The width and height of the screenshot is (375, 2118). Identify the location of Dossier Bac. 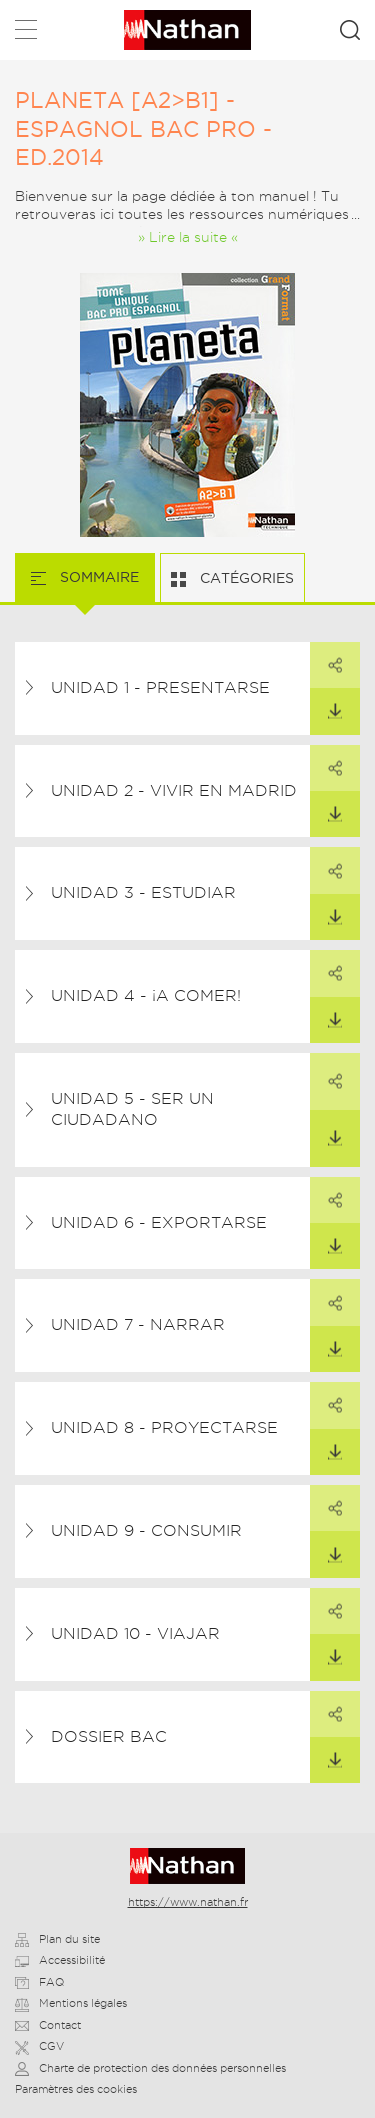
(109, 1736).